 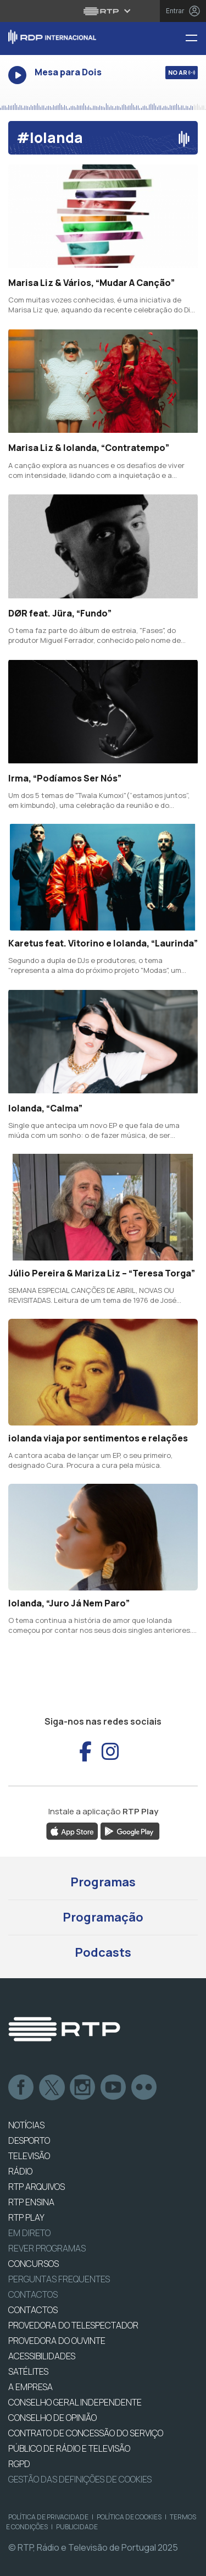 What do you see at coordinates (195, 38) in the screenshot?
I see `[Menu RDP Internacional - RTP]` at bounding box center [195, 38].